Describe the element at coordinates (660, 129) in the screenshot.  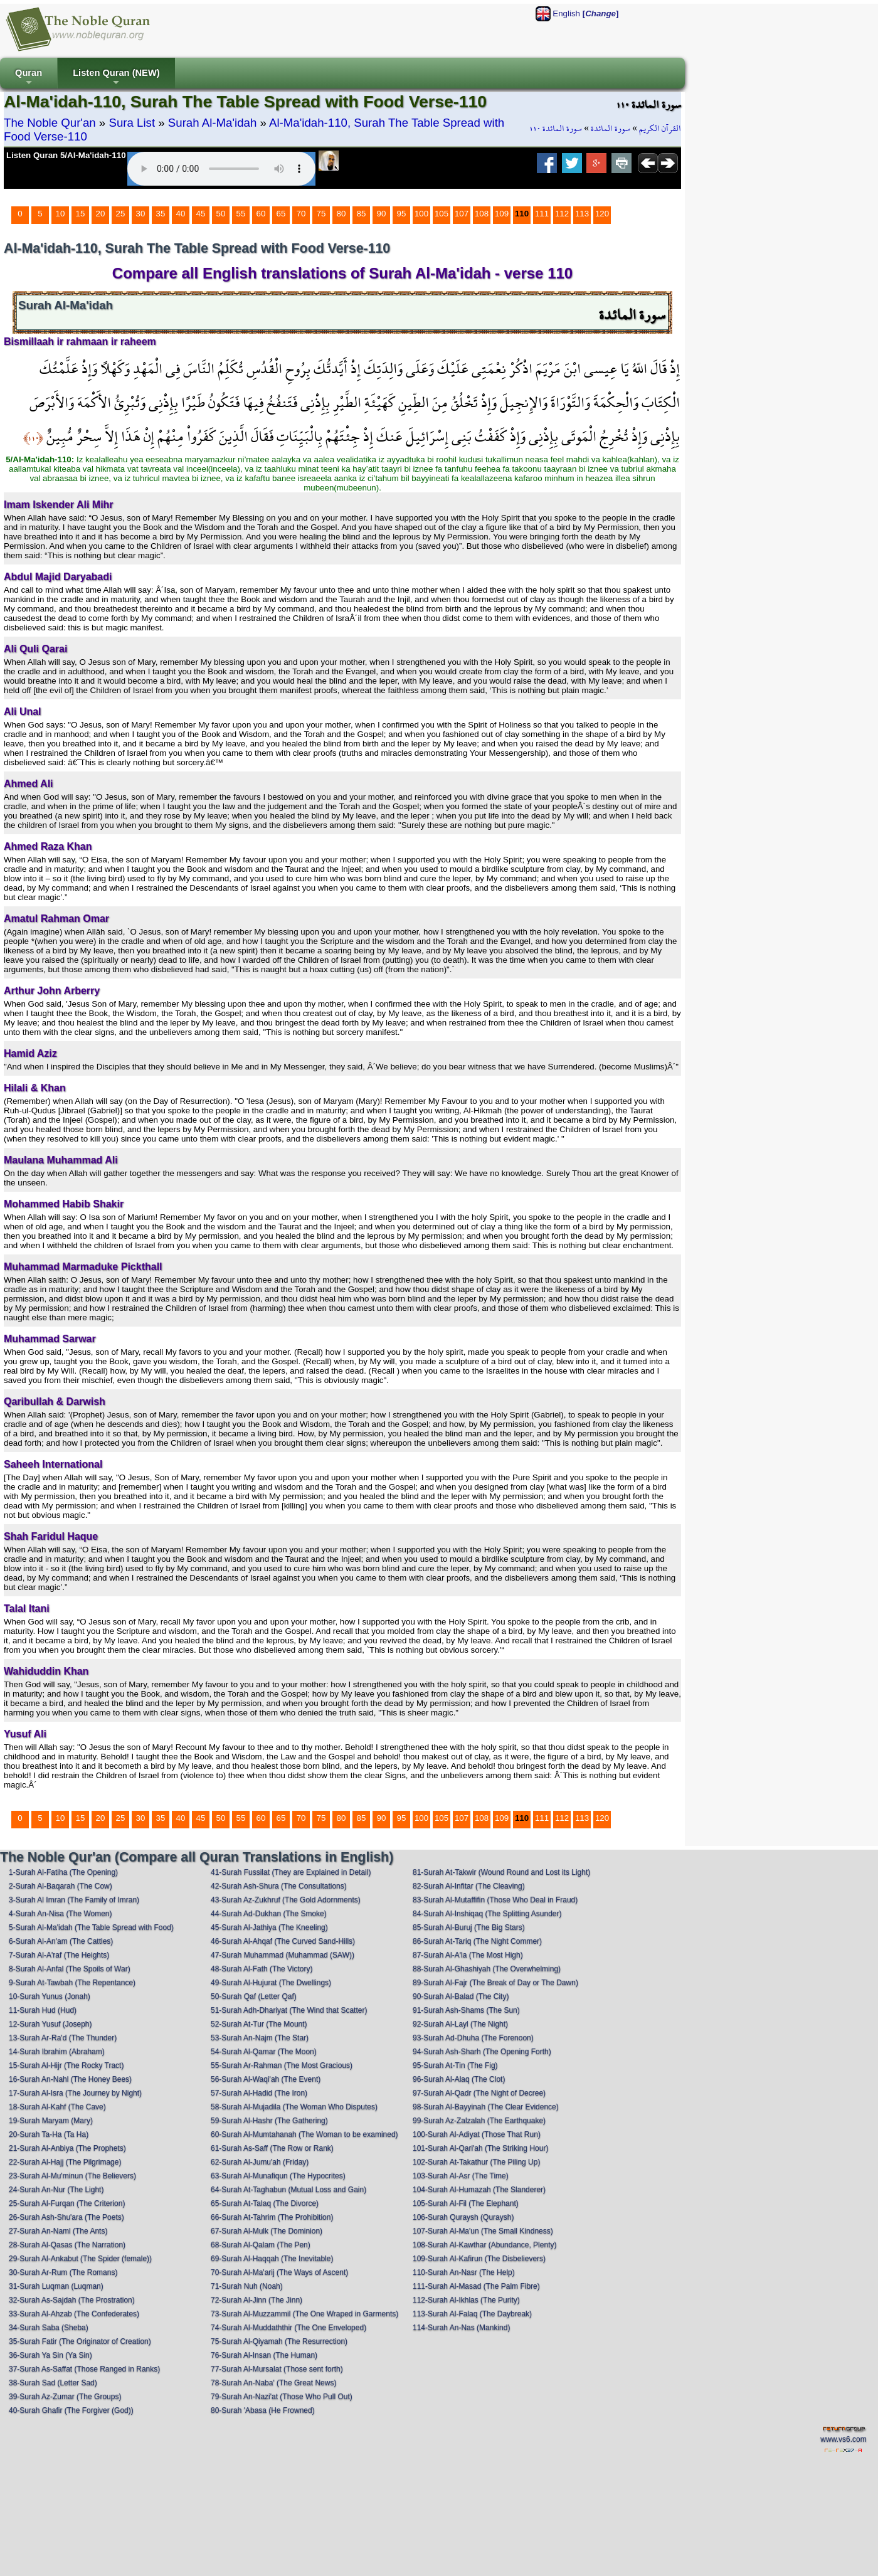
I see `القرآن الكريم` at that location.